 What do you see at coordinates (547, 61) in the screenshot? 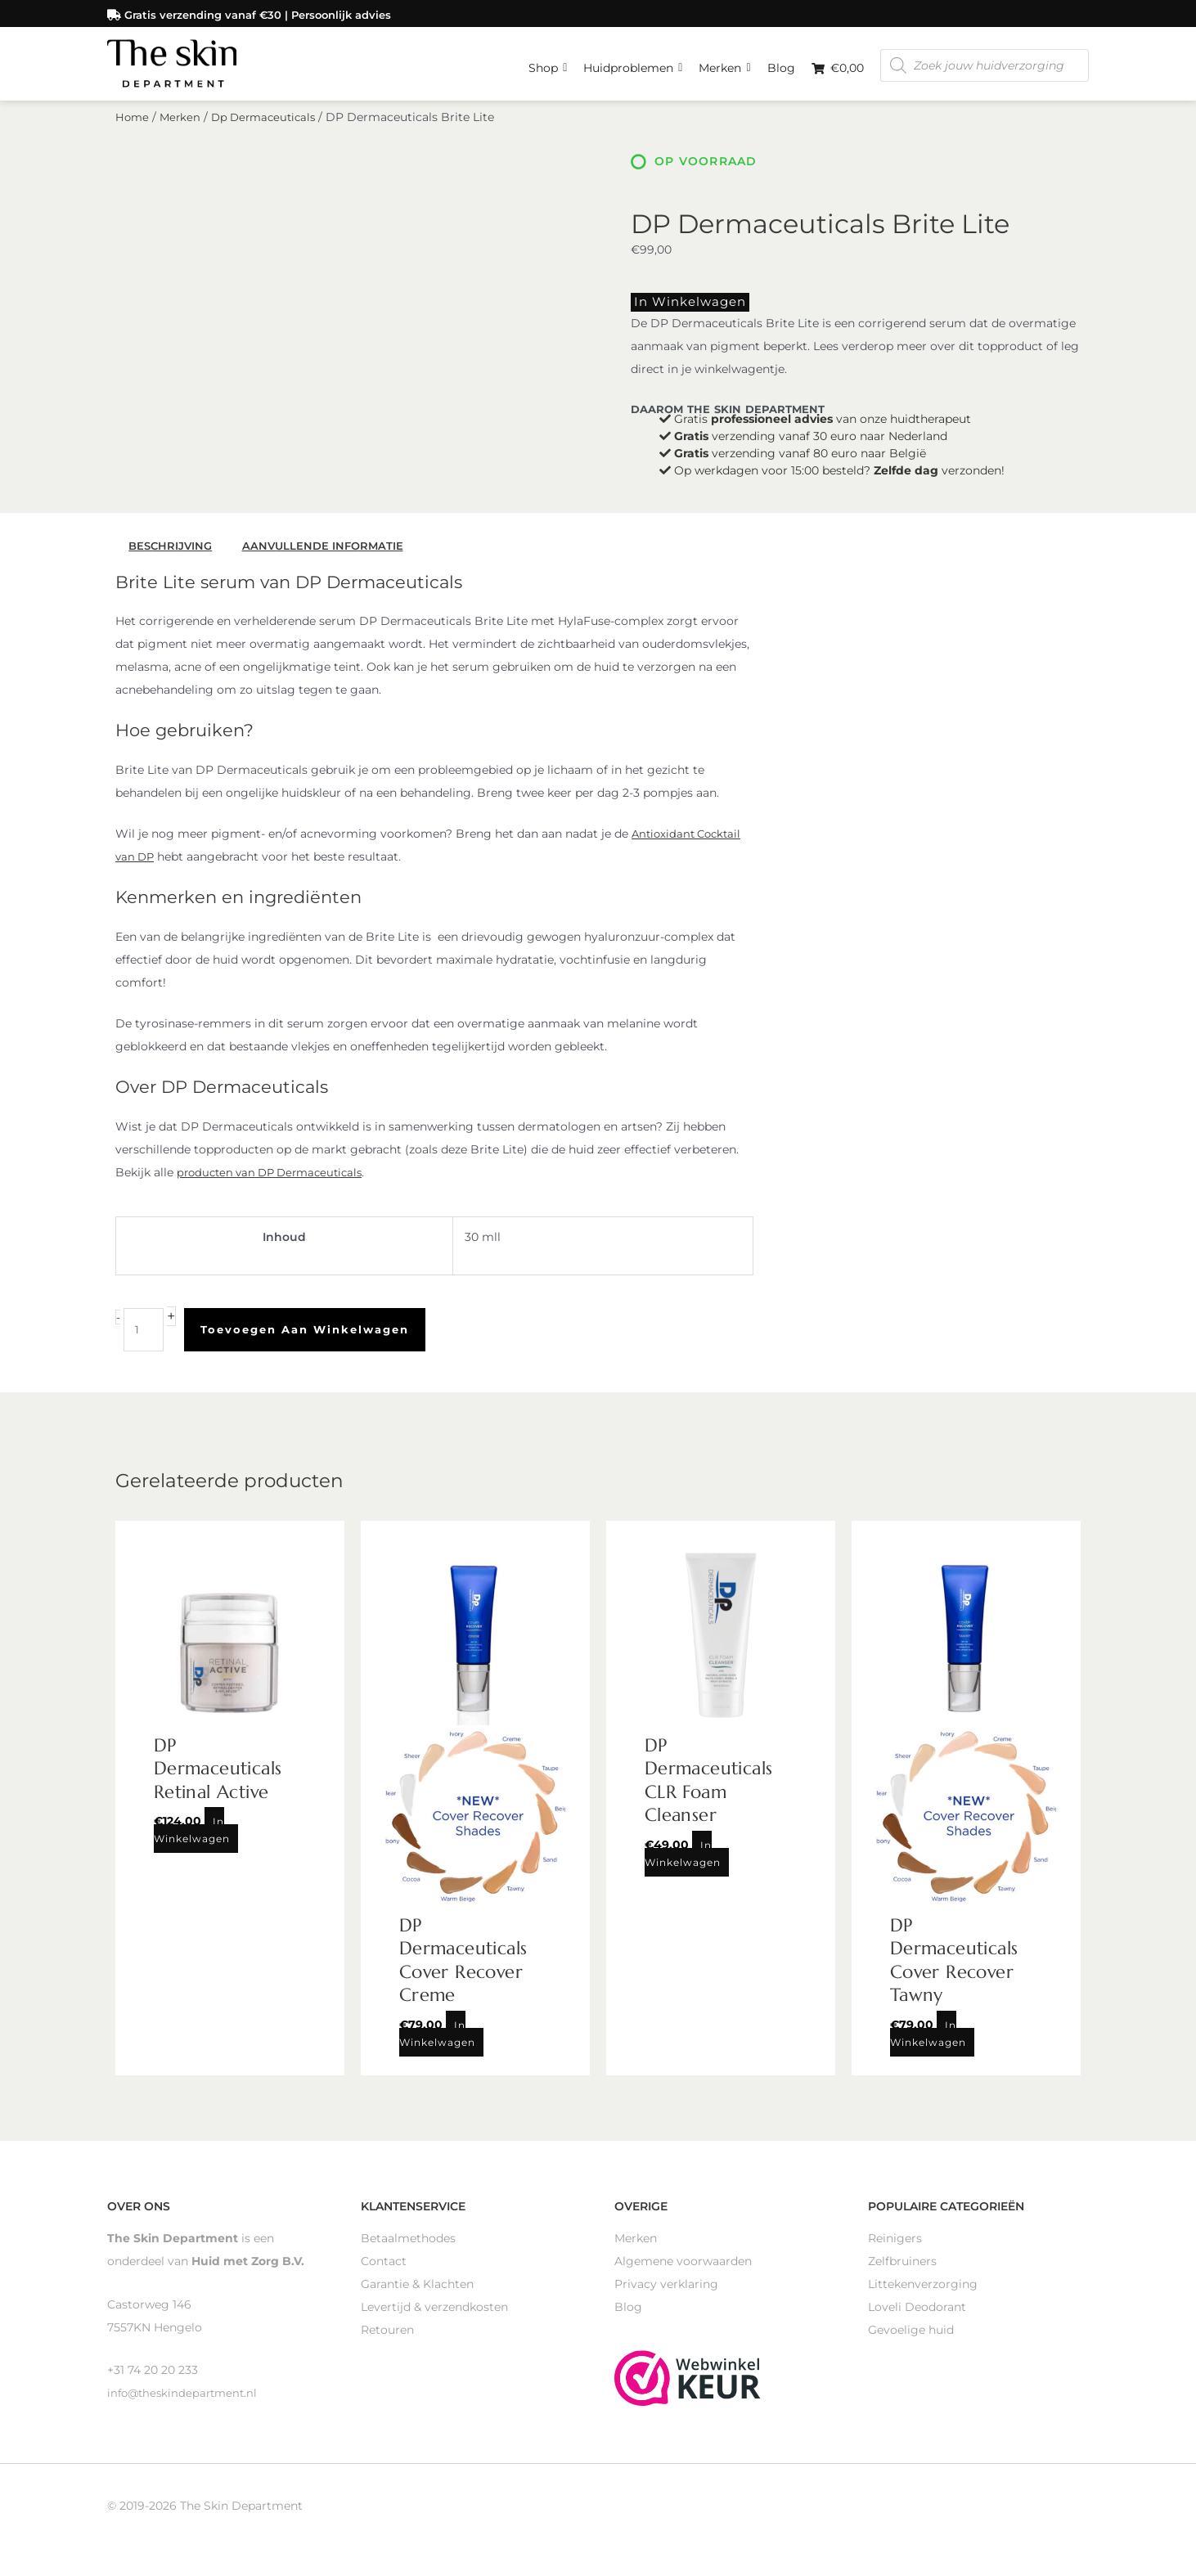
I see `Shop` at bounding box center [547, 61].